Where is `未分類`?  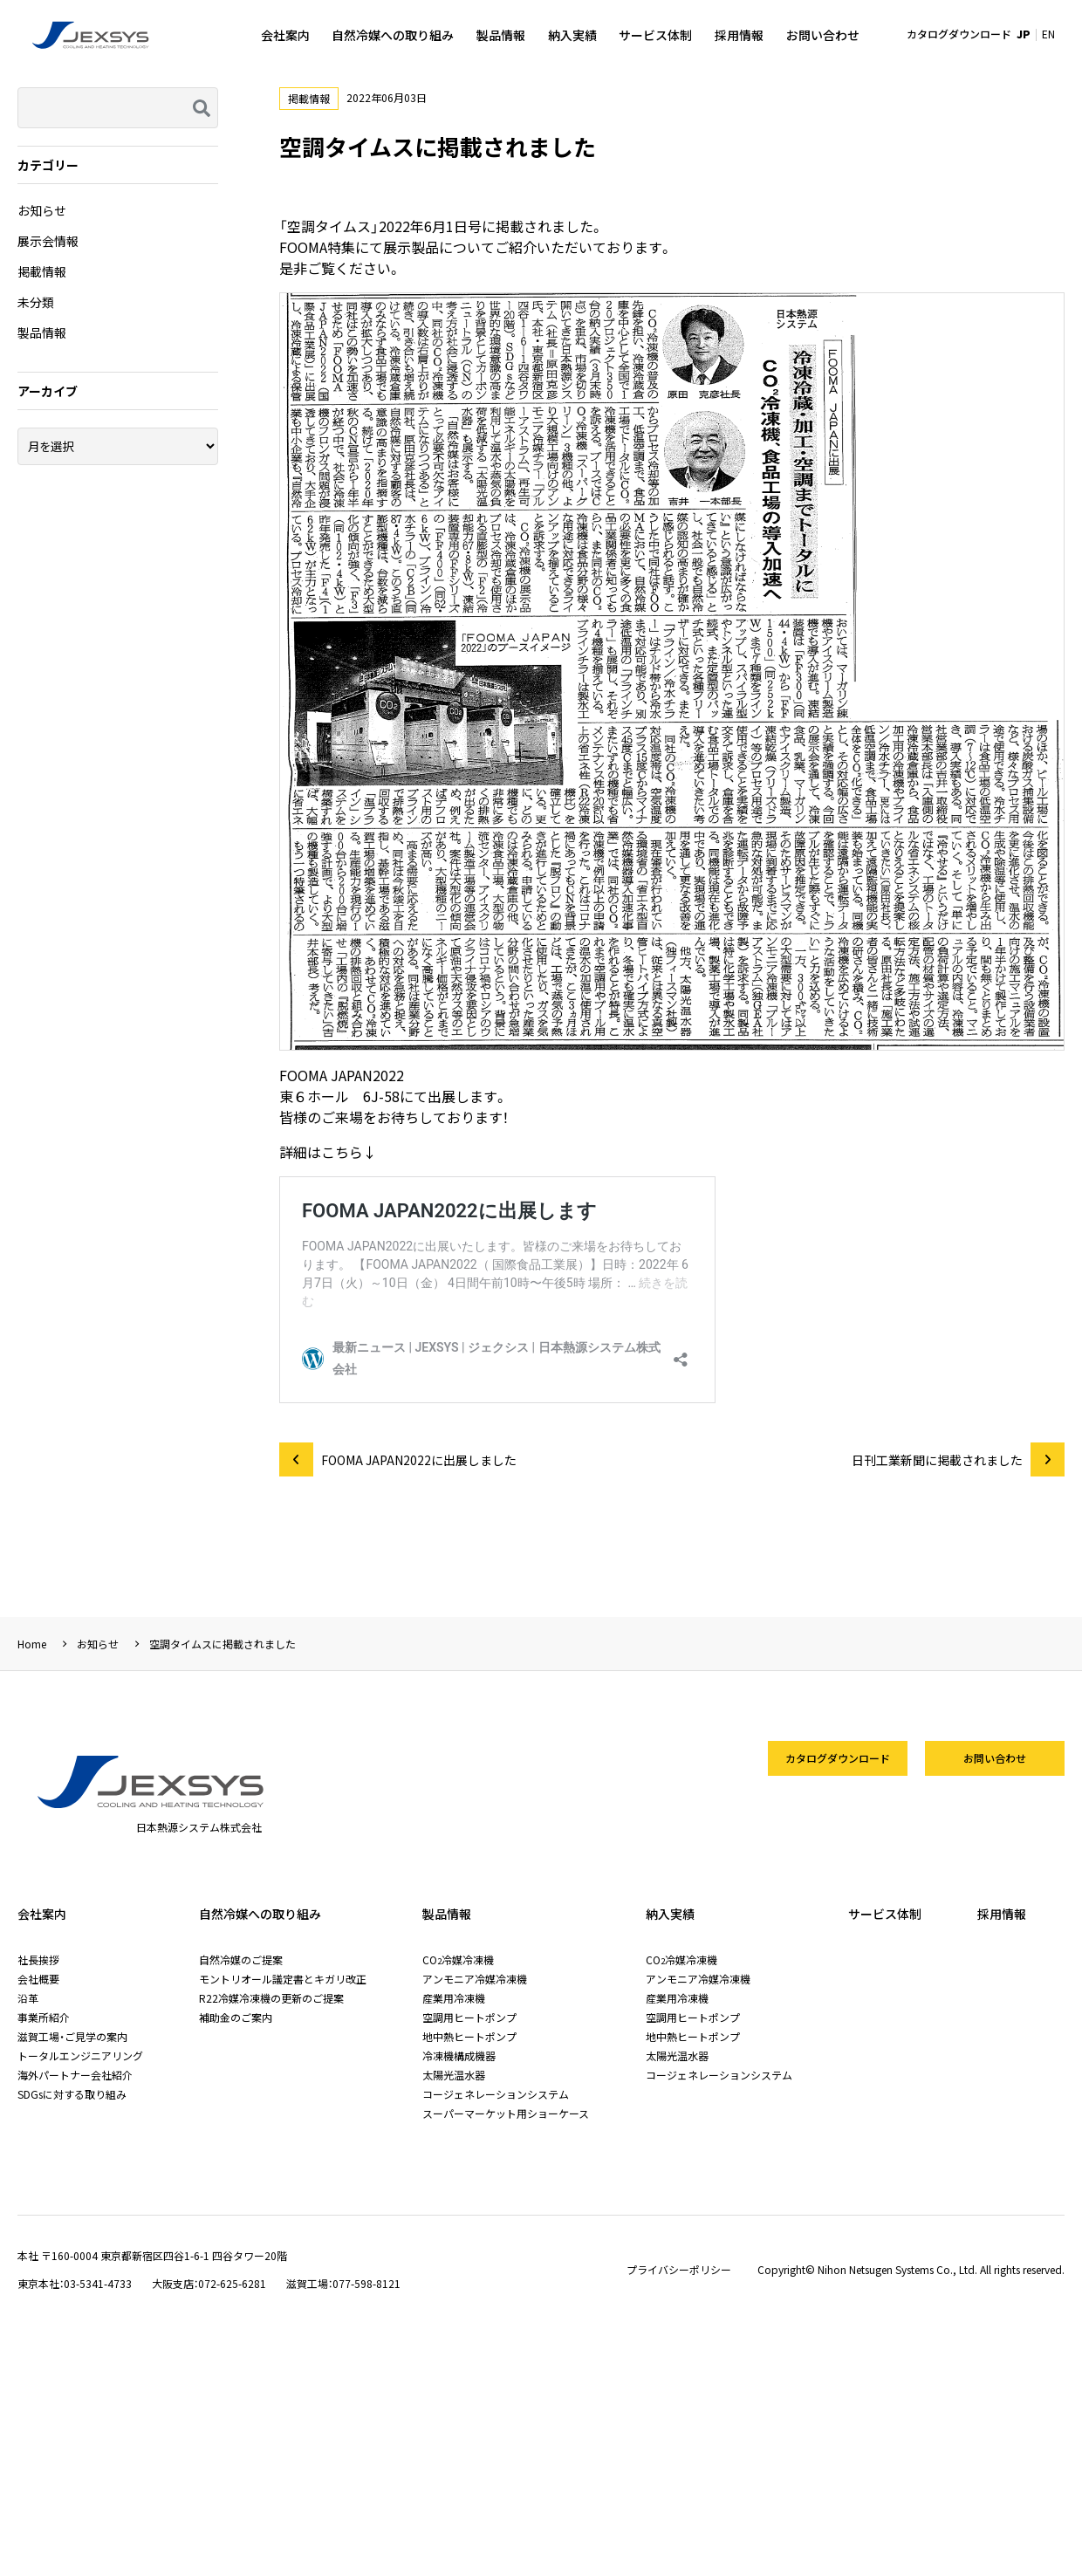 未分類 is located at coordinates (35, 302).